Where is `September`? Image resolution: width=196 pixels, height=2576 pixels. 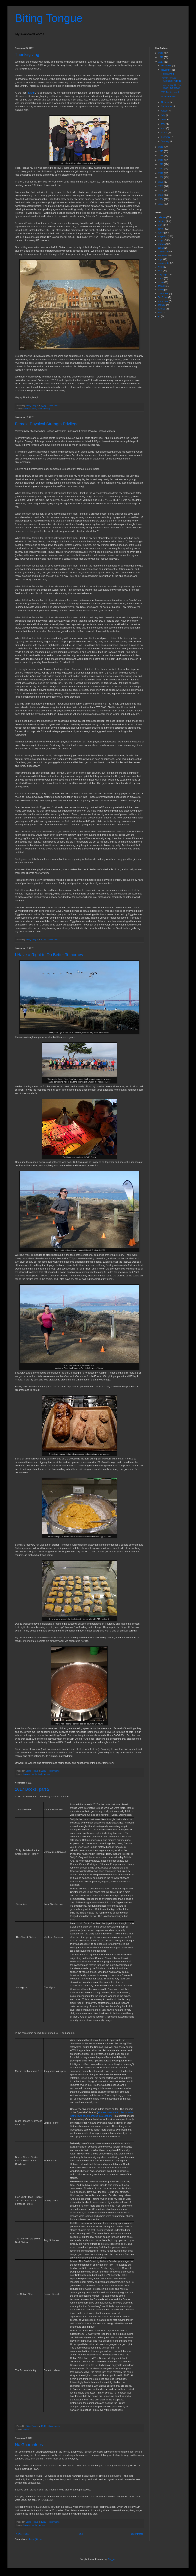 September is located at coordinates (167, 106).